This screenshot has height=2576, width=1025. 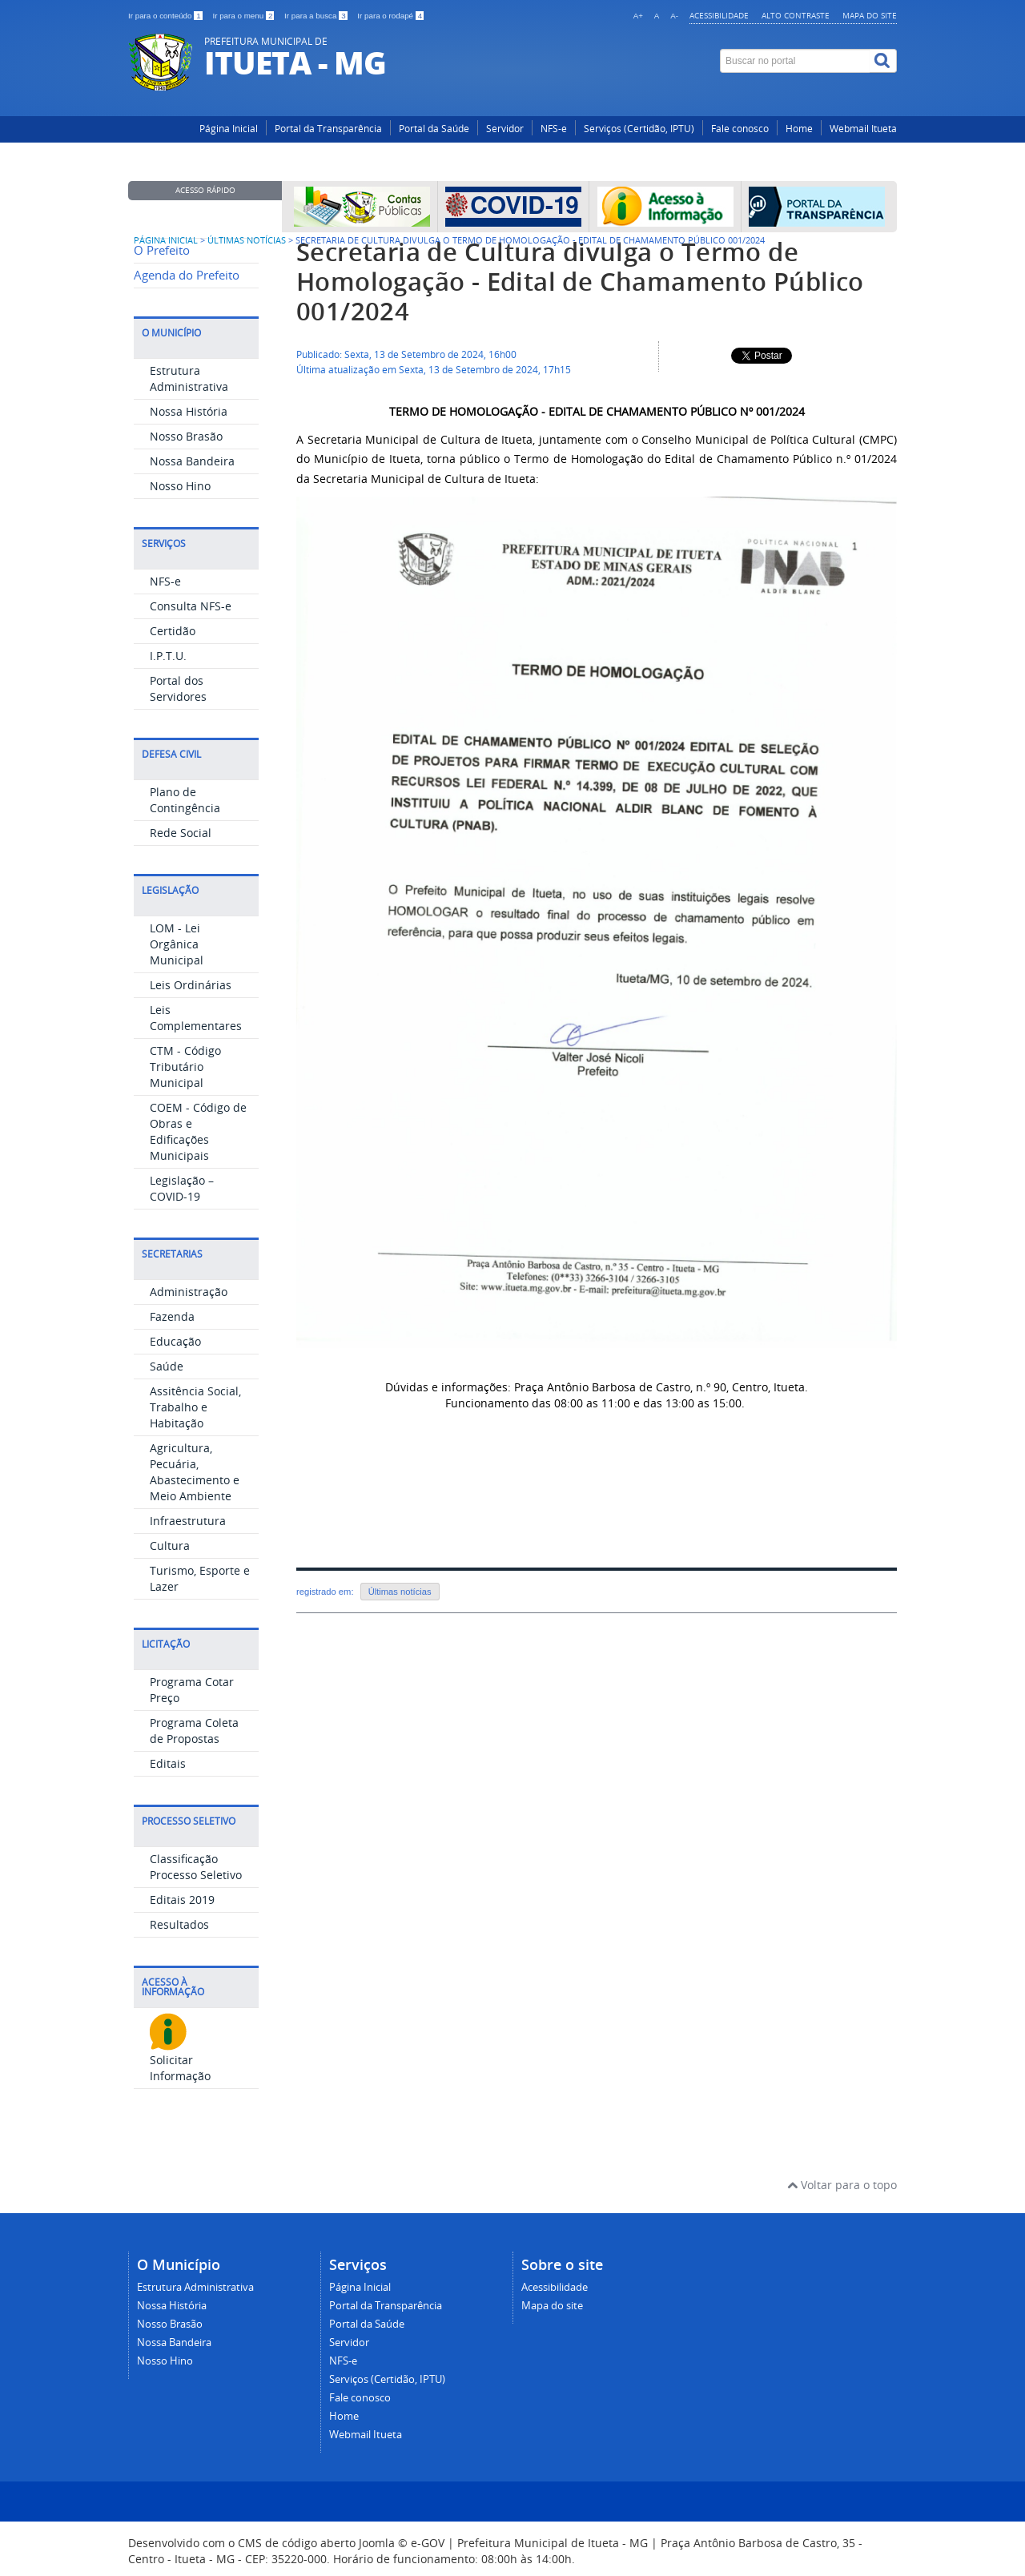 What do you see at coordinates (434, 128) in the screenshot?
I see `Portal da Saúde` at bounding box center [434, 128].